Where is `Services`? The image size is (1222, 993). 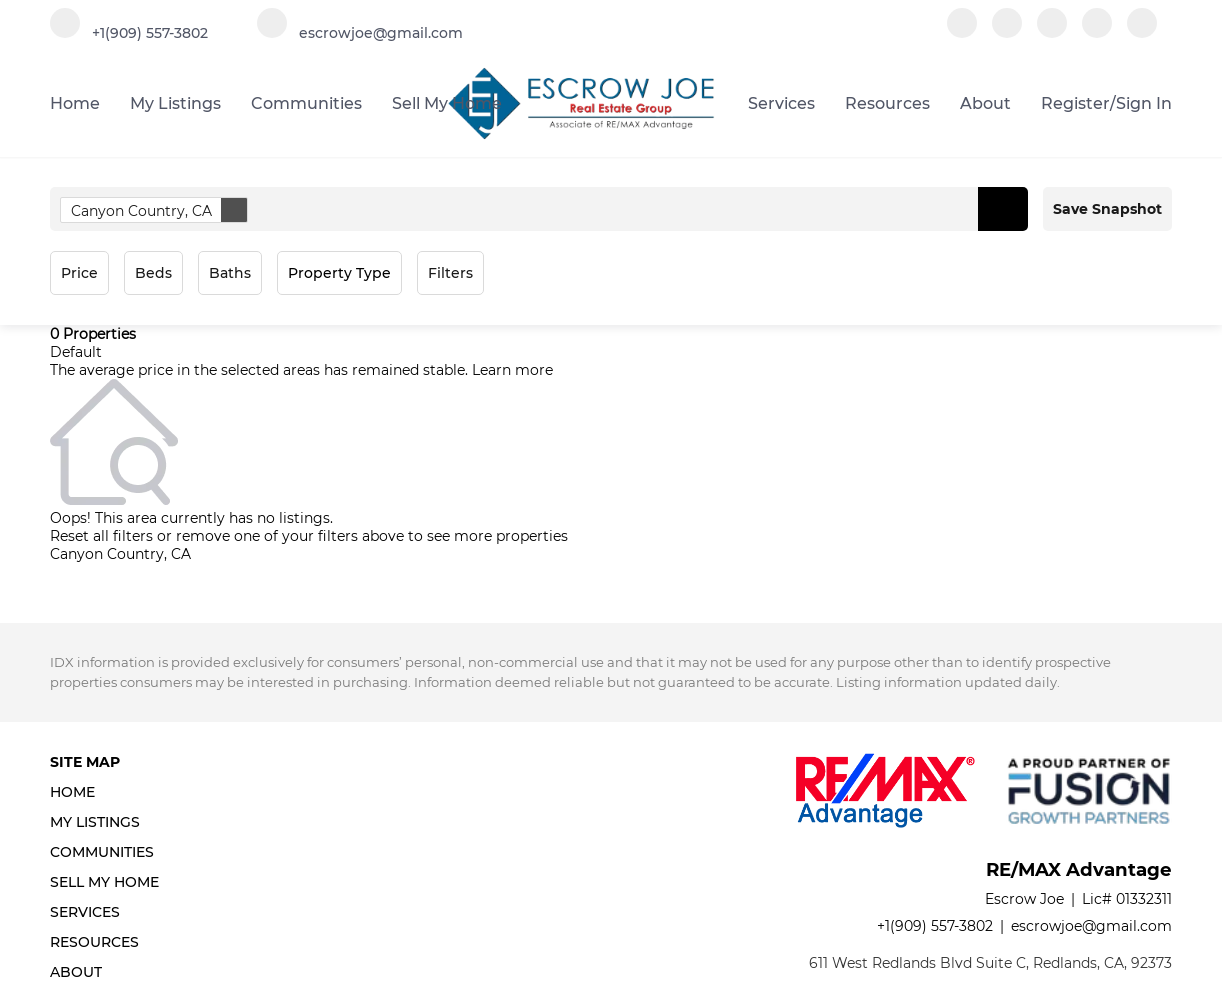
Services is located at coordinates (781, 103).